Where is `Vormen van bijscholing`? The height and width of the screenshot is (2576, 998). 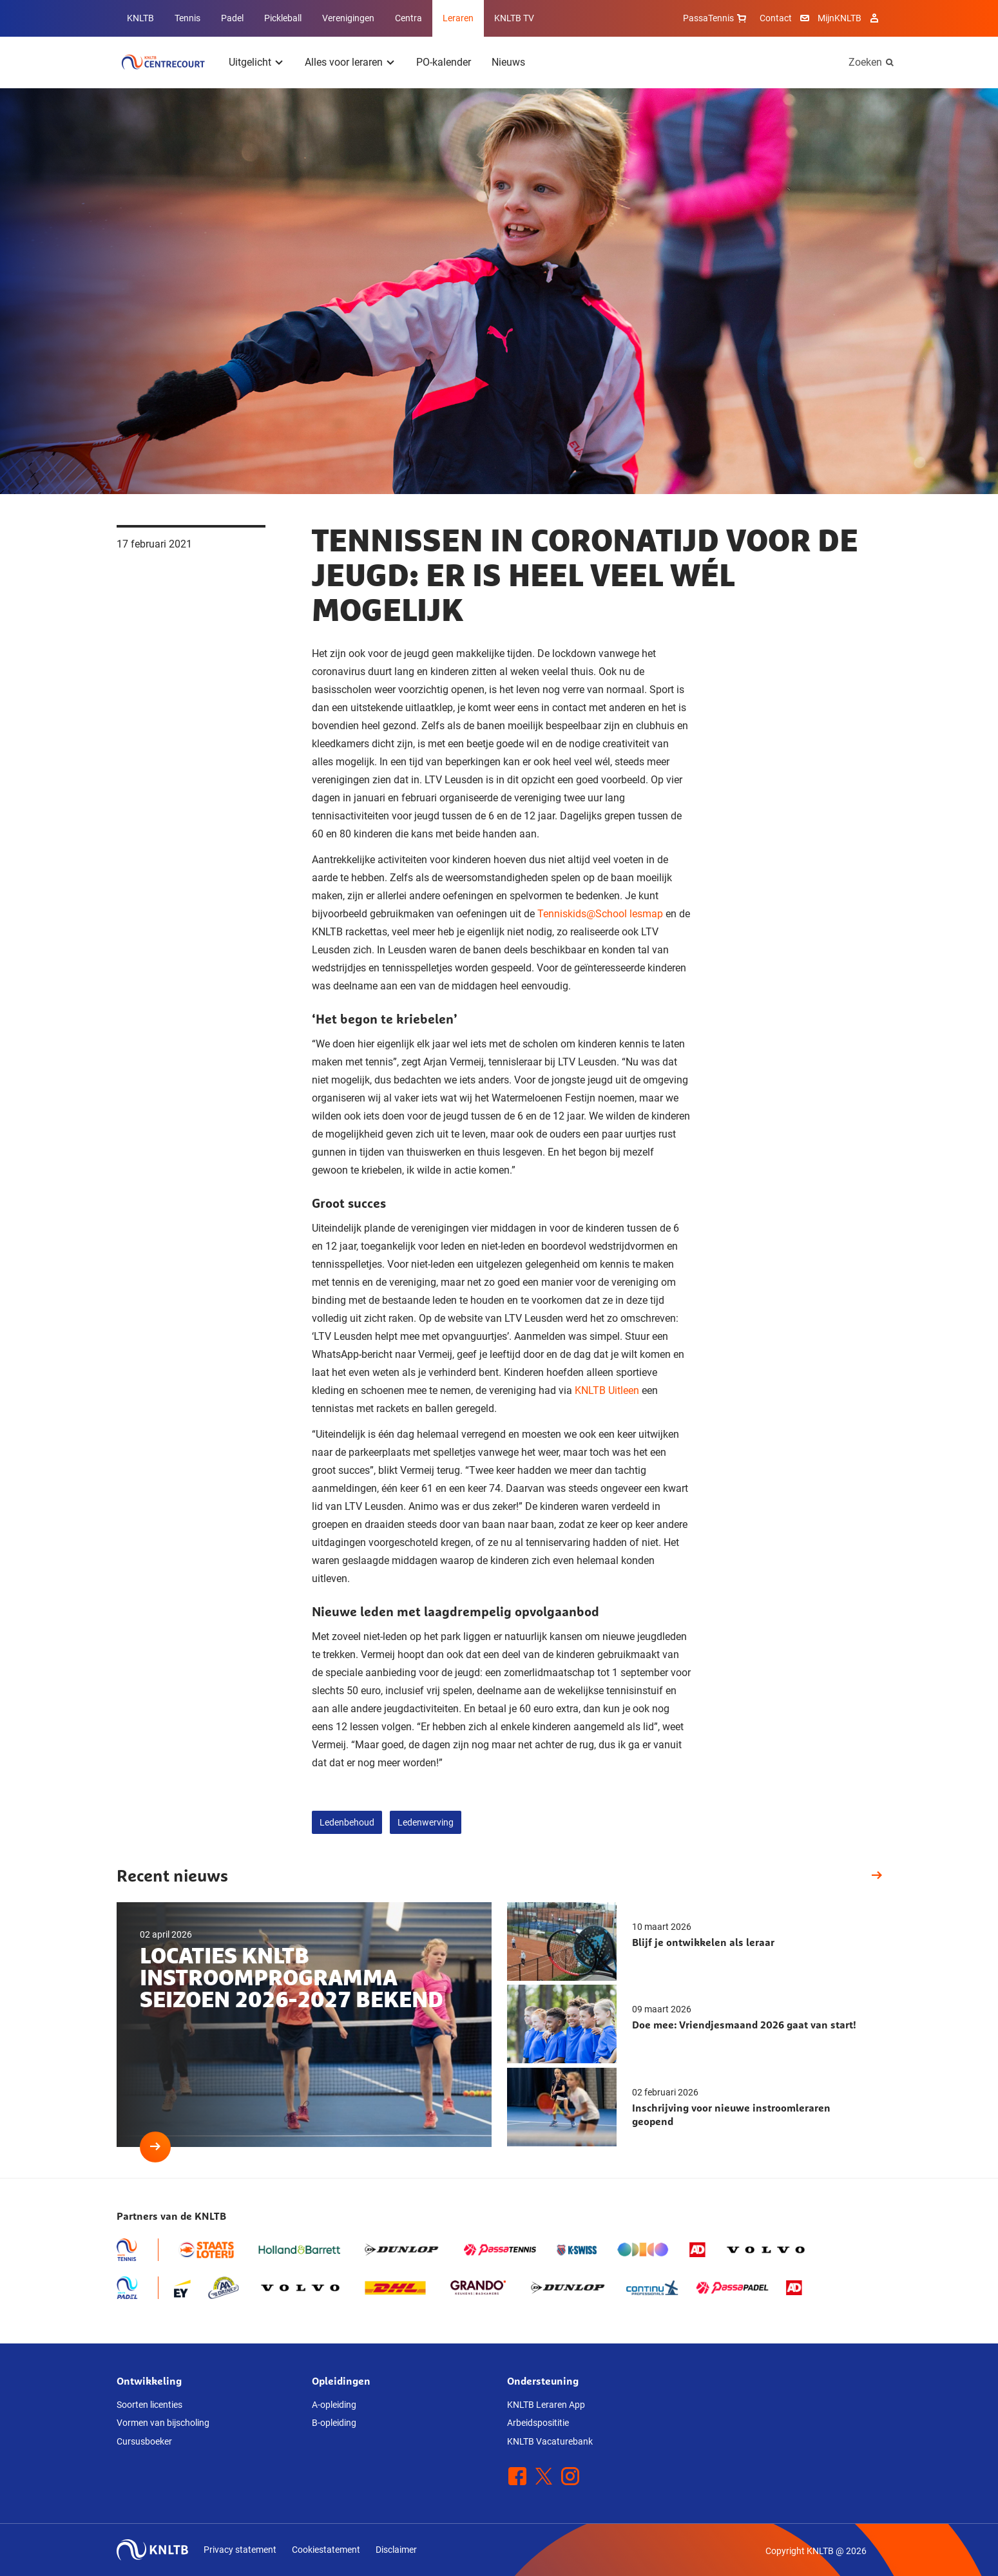
Vormen van bijscholing is located at coordinates (163, 2423).